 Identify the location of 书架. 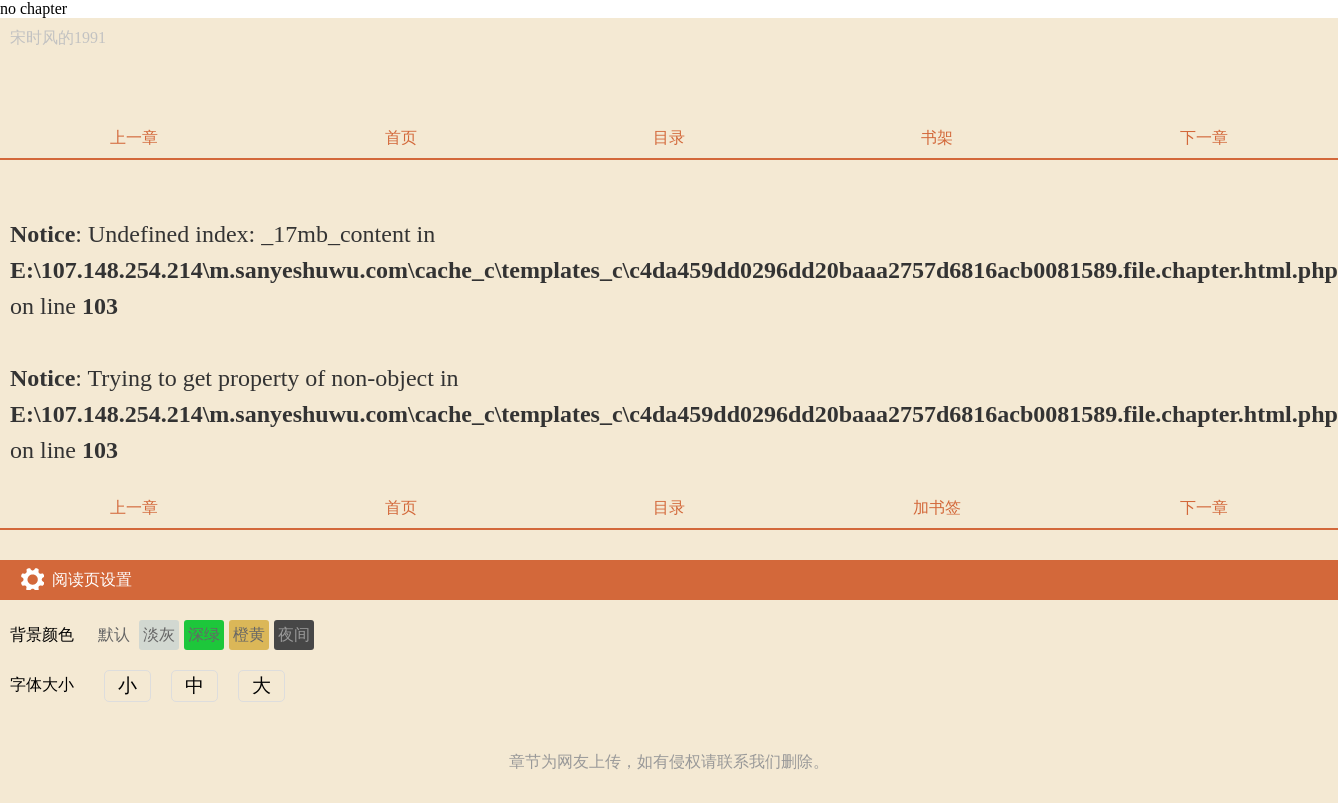
(937, 137).